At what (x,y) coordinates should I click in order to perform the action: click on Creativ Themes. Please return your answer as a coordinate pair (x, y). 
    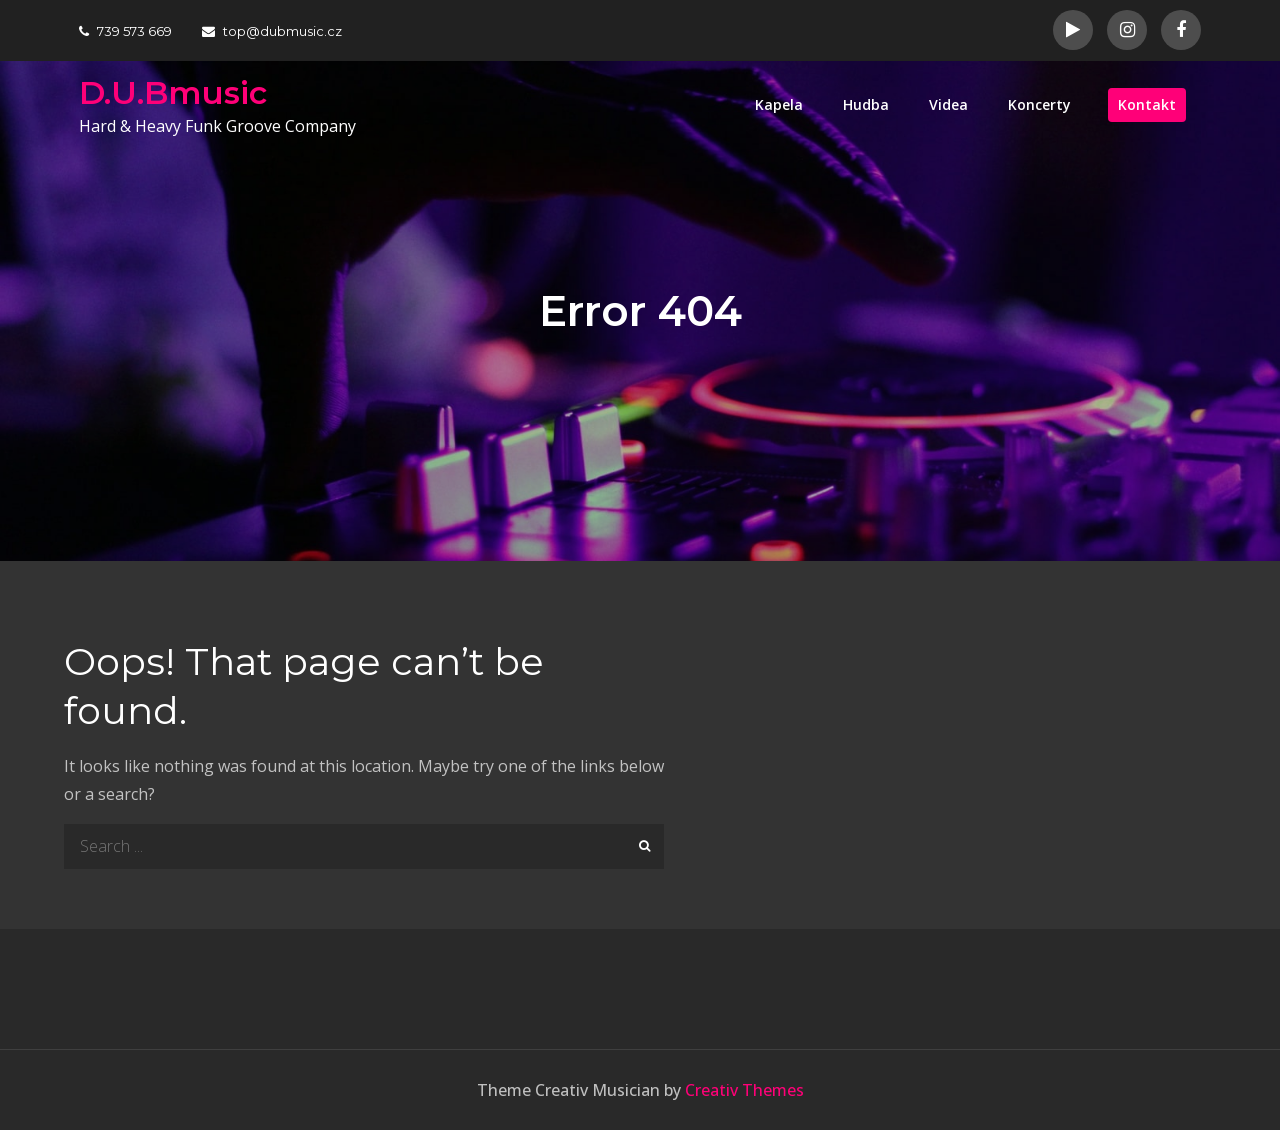
    Looking at the image, I should click on (744, 1090).